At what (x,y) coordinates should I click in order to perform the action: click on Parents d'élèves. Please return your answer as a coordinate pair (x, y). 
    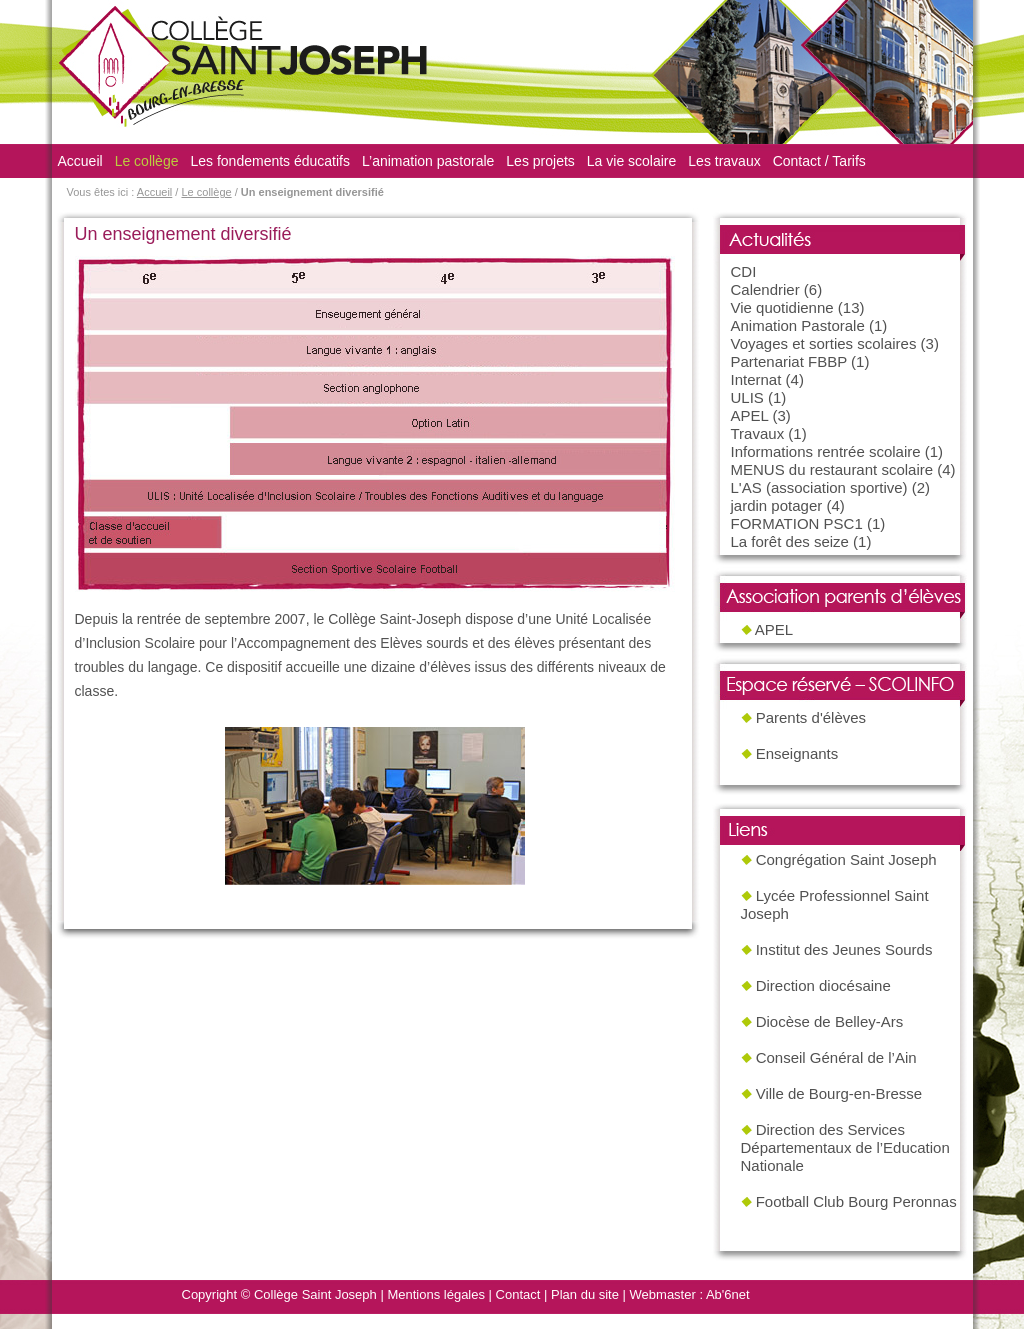
    Looking at the image, I should click on (811, 717).